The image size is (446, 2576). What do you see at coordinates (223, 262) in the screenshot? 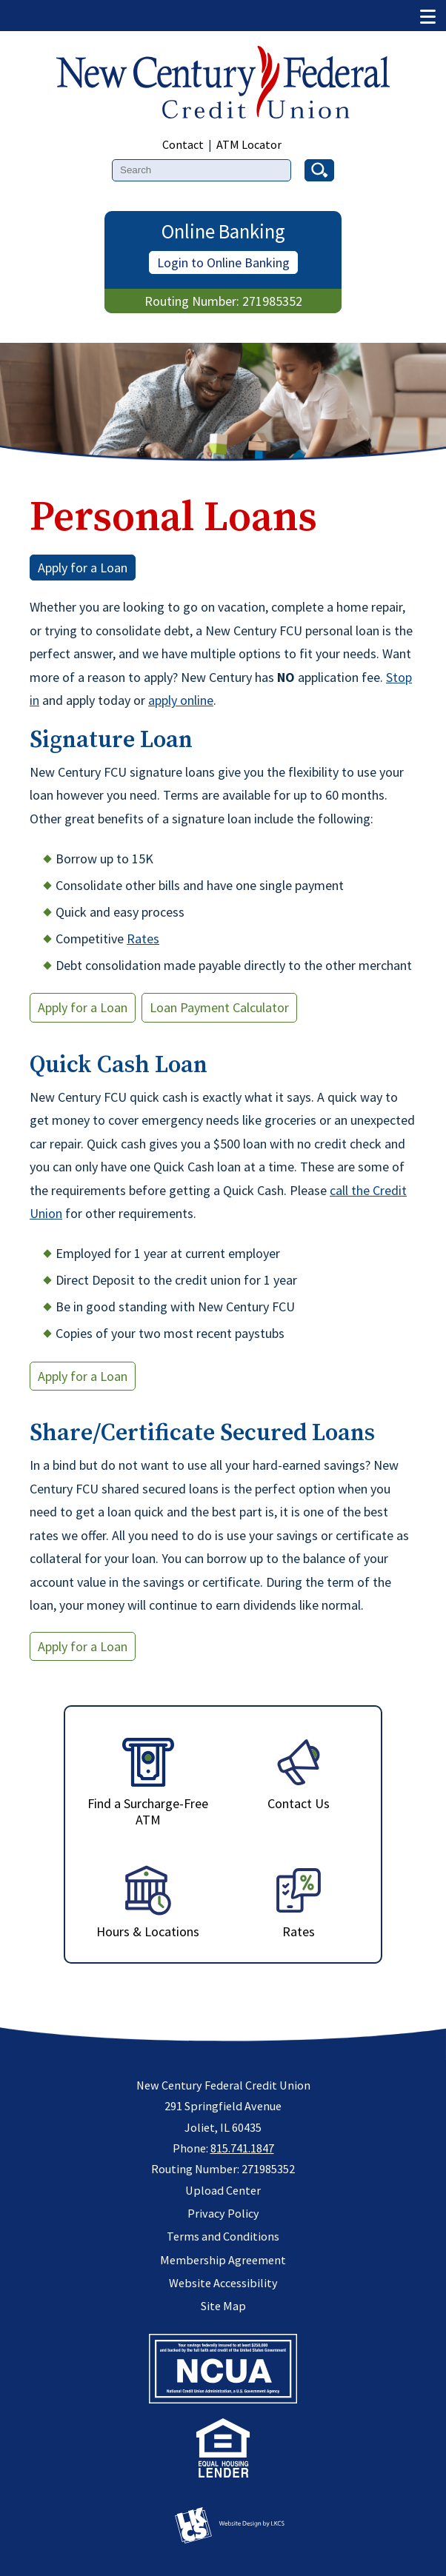
I see `Login to Online Banking` at bounding box center [223, 262].